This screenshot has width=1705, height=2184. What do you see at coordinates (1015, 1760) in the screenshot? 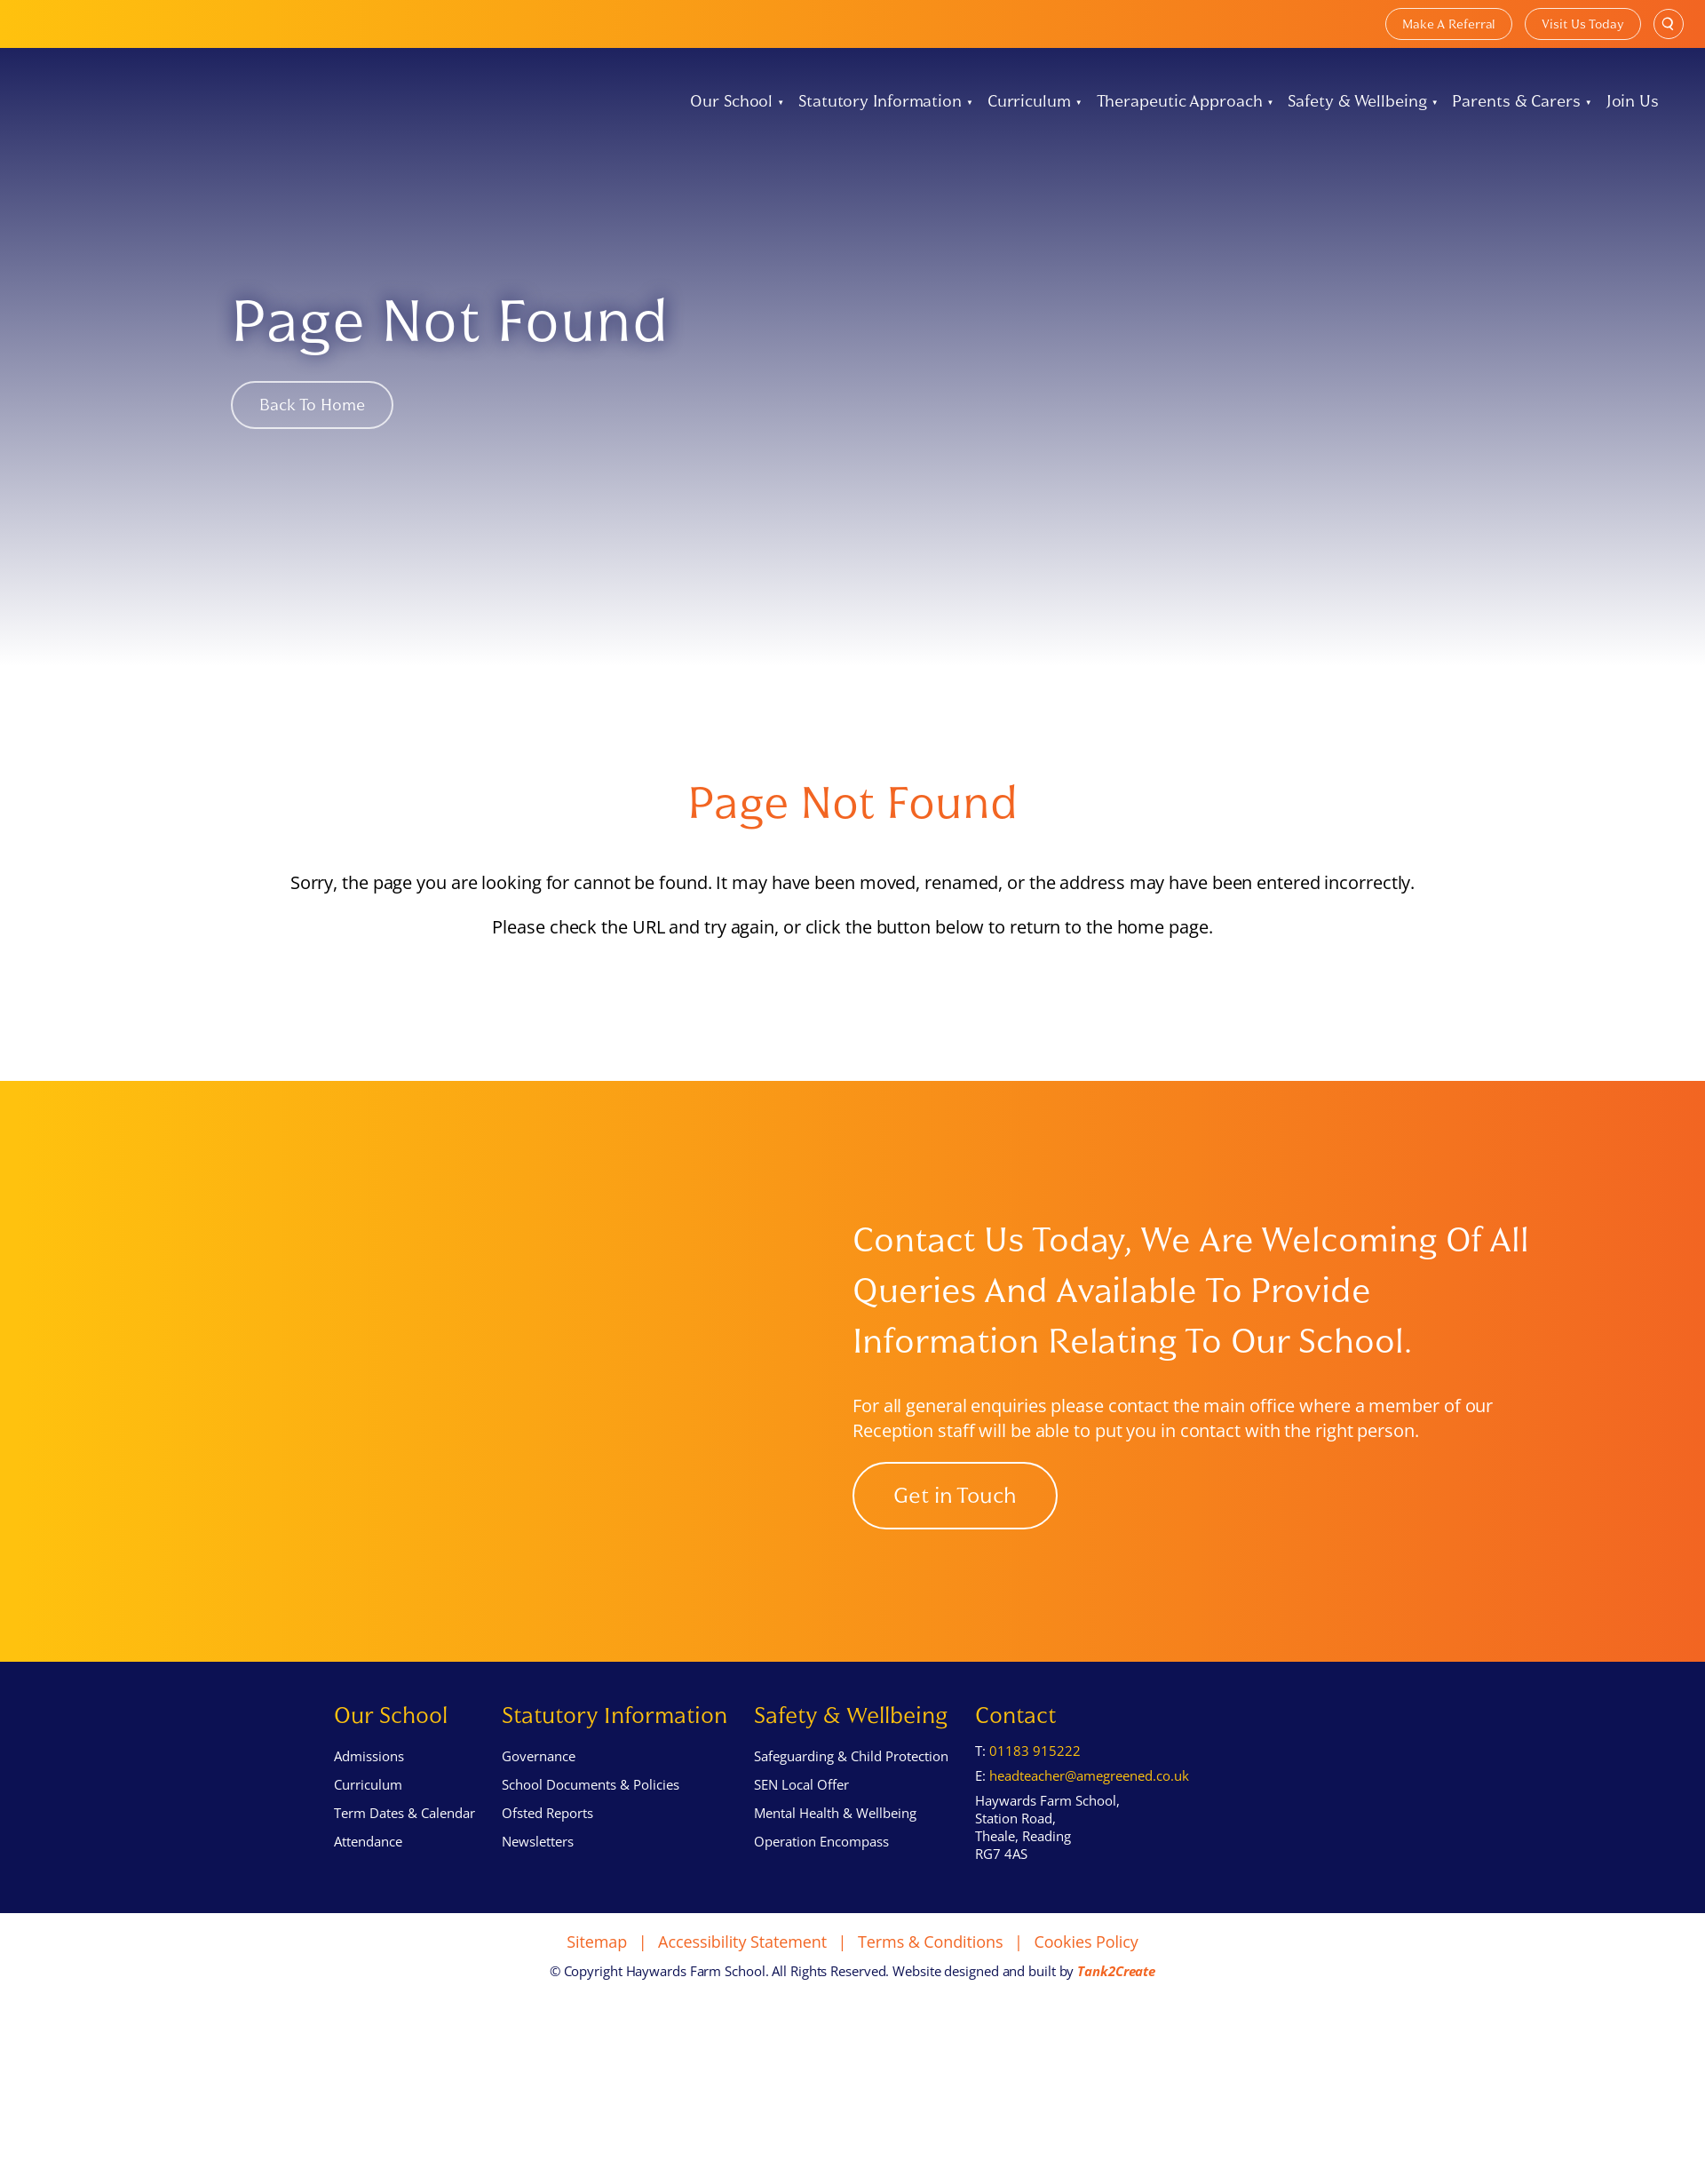
I see `Contact` at bounding box center [1015, 1760].